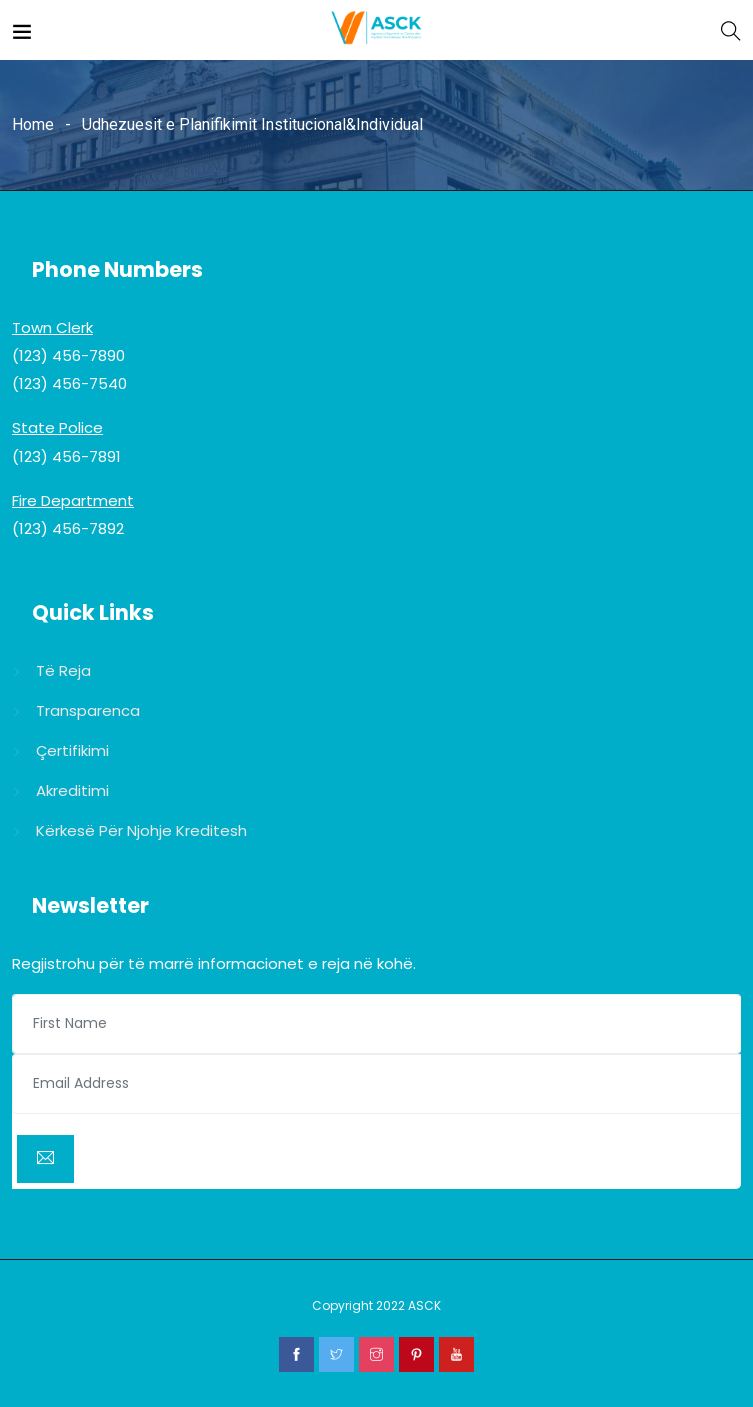 Image resolution: width=753 pixels, height=1407 pixels. What do you see at coordinates (72, 750) in the screenshot?
I see `Çertifikimi` at bounding box center [72, 750].